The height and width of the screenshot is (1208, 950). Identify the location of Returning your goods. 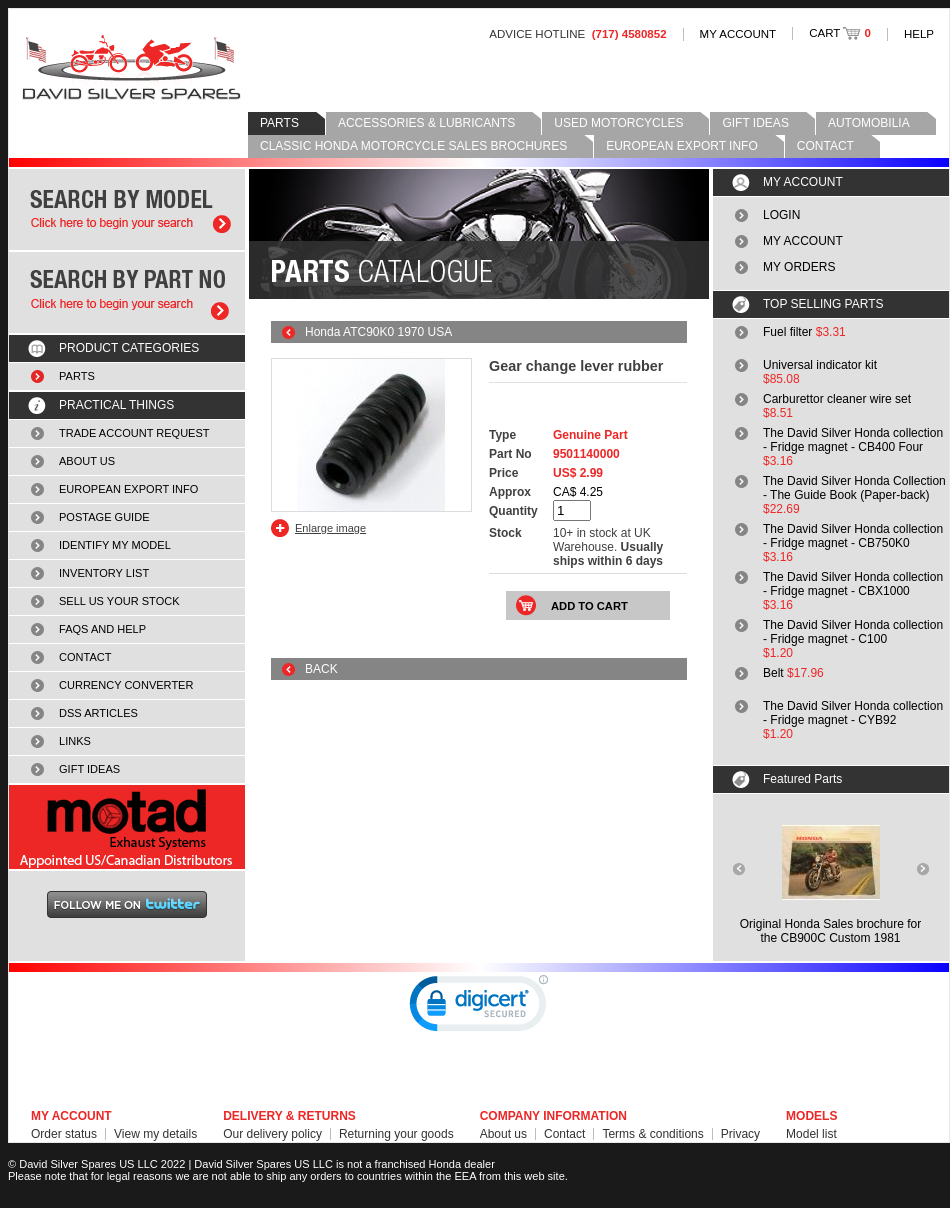
(396, 1134).